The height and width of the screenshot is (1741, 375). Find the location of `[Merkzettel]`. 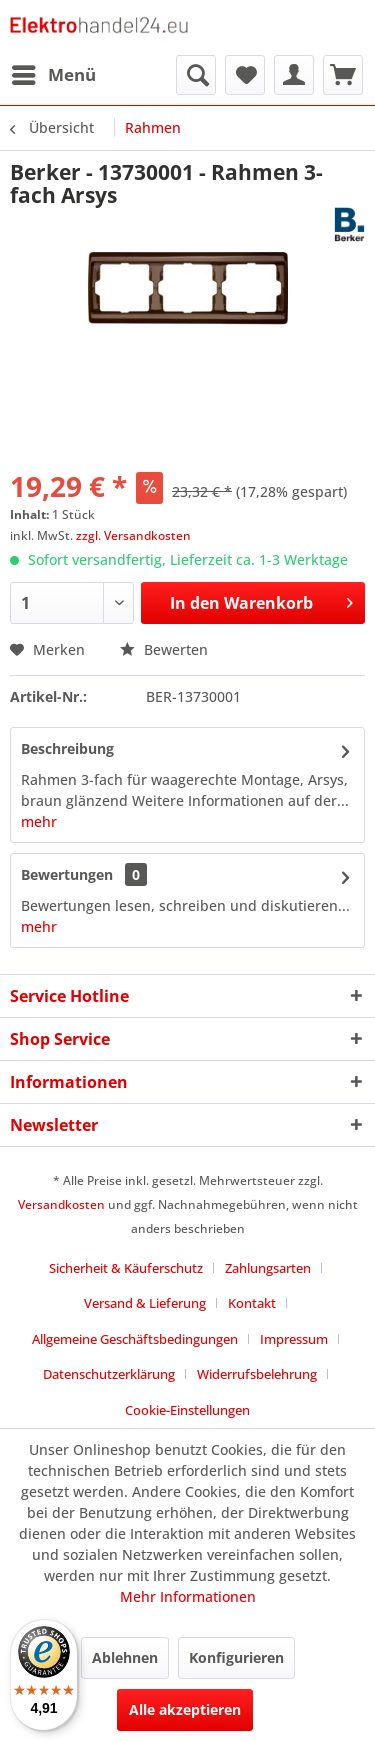

[Merkzettel] is located at coordinates (245, 75).